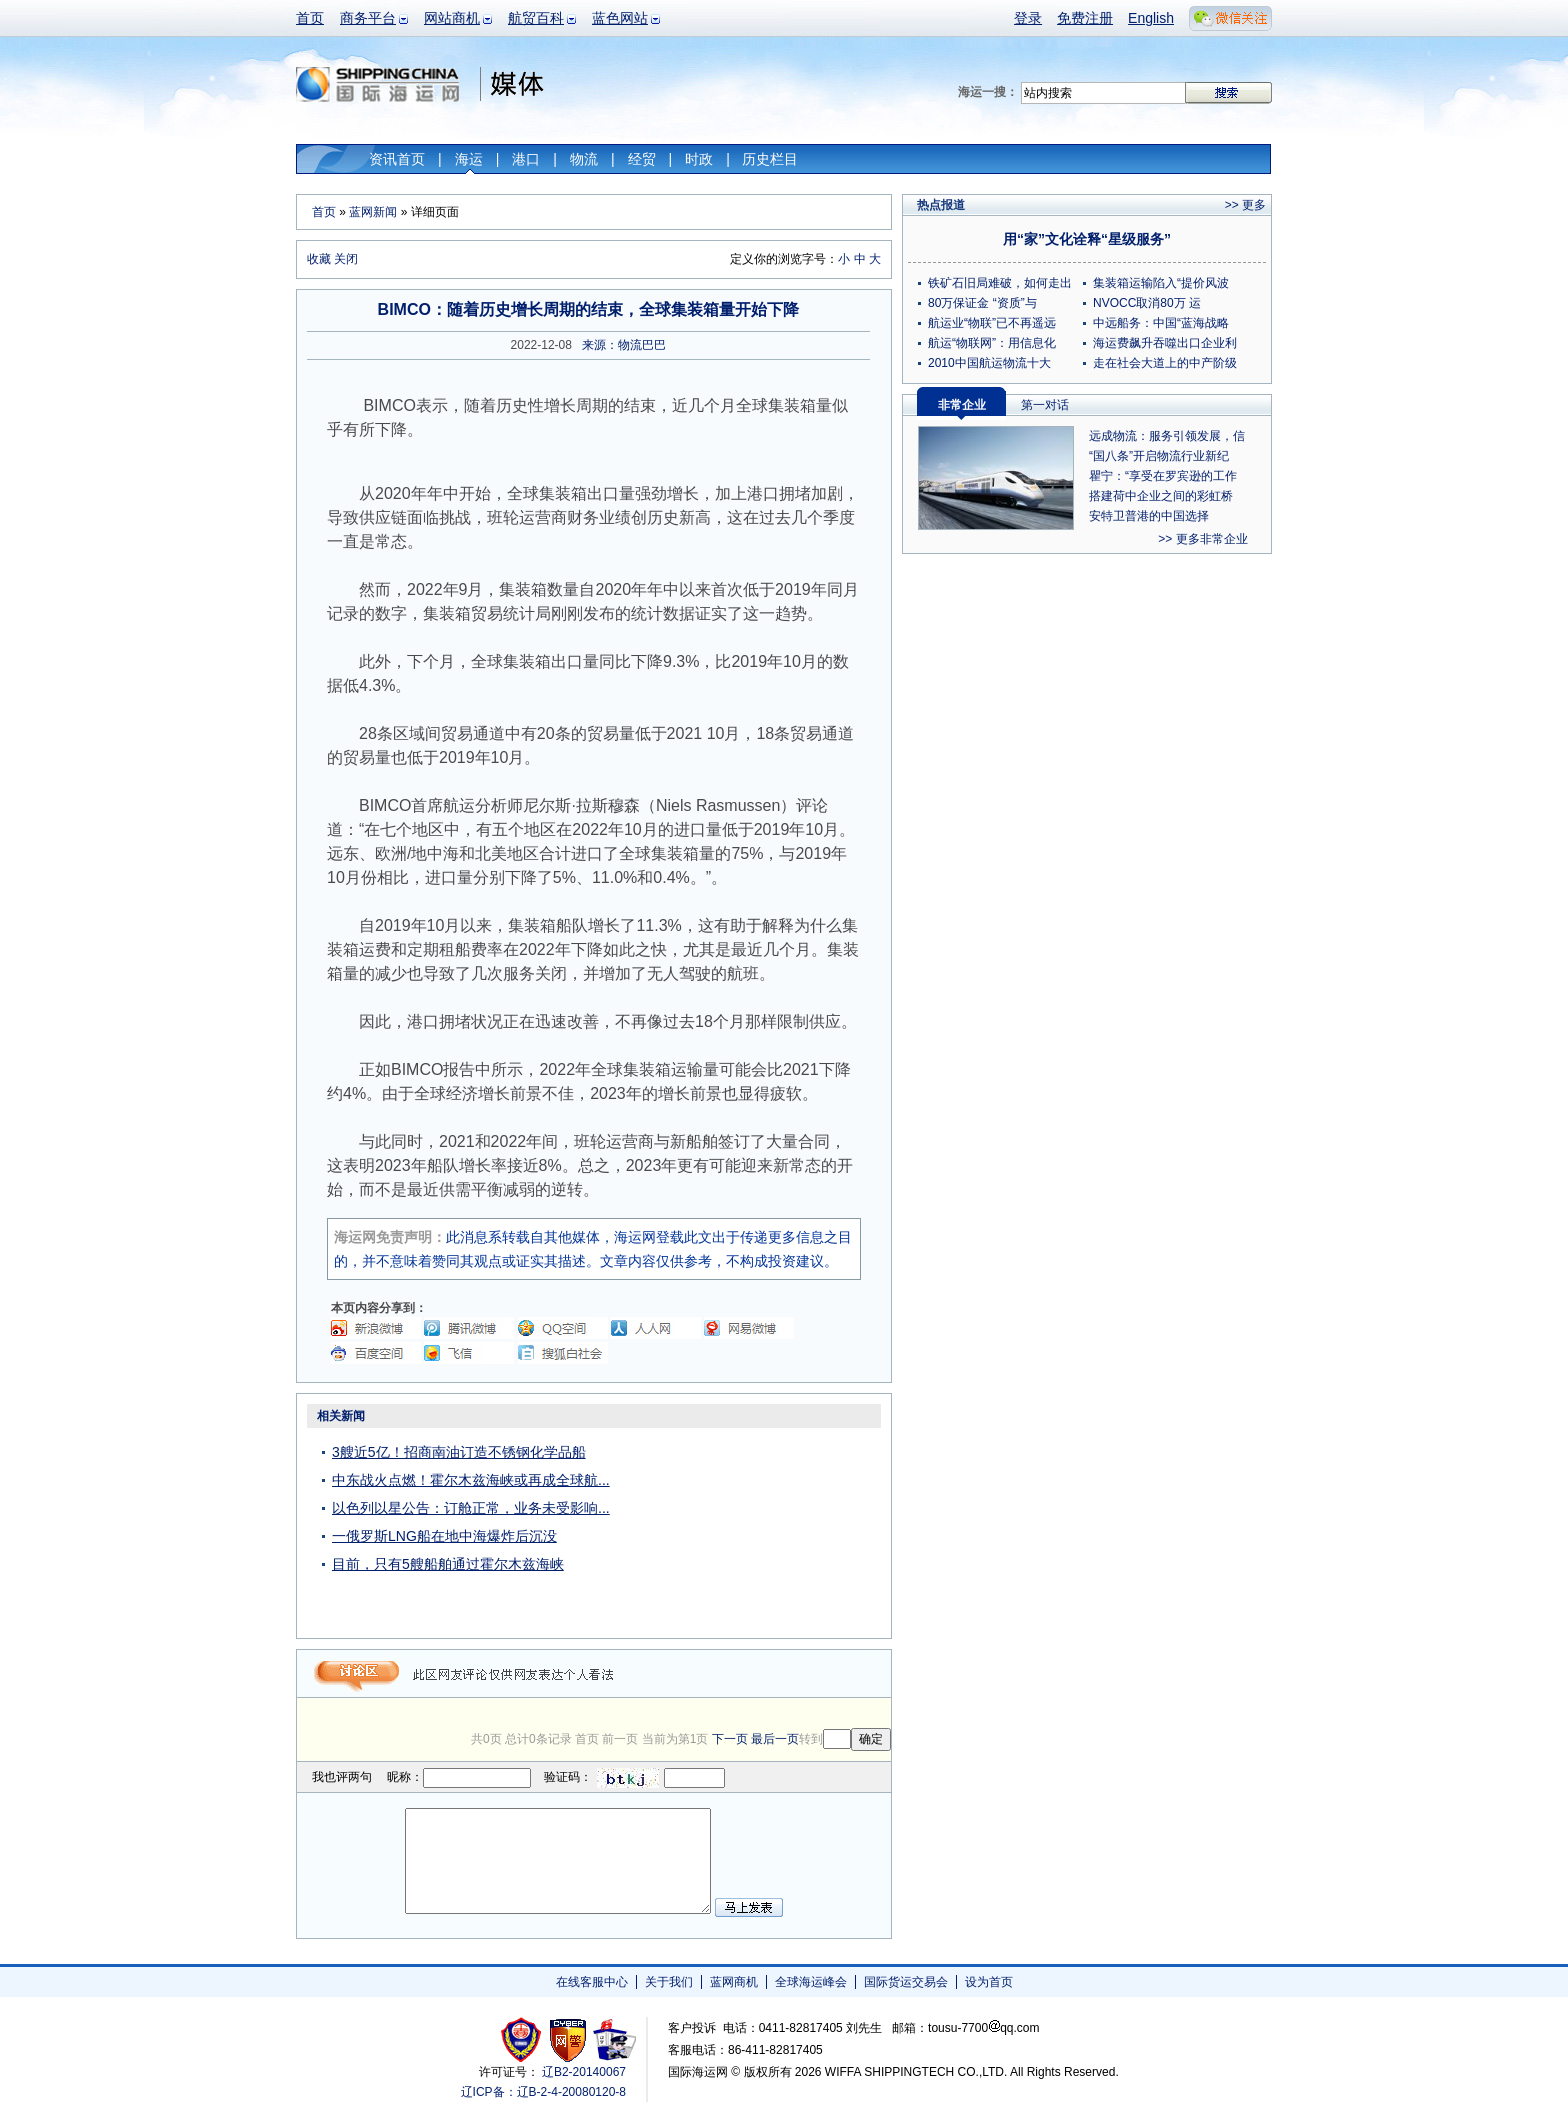 The width and height of the screenshot is (1568, 2103). What do you see at coordinates (1167, 436) in the screenshot?
I see `远成物流：服务引领发展，信` at bounding box center [1167, 436].